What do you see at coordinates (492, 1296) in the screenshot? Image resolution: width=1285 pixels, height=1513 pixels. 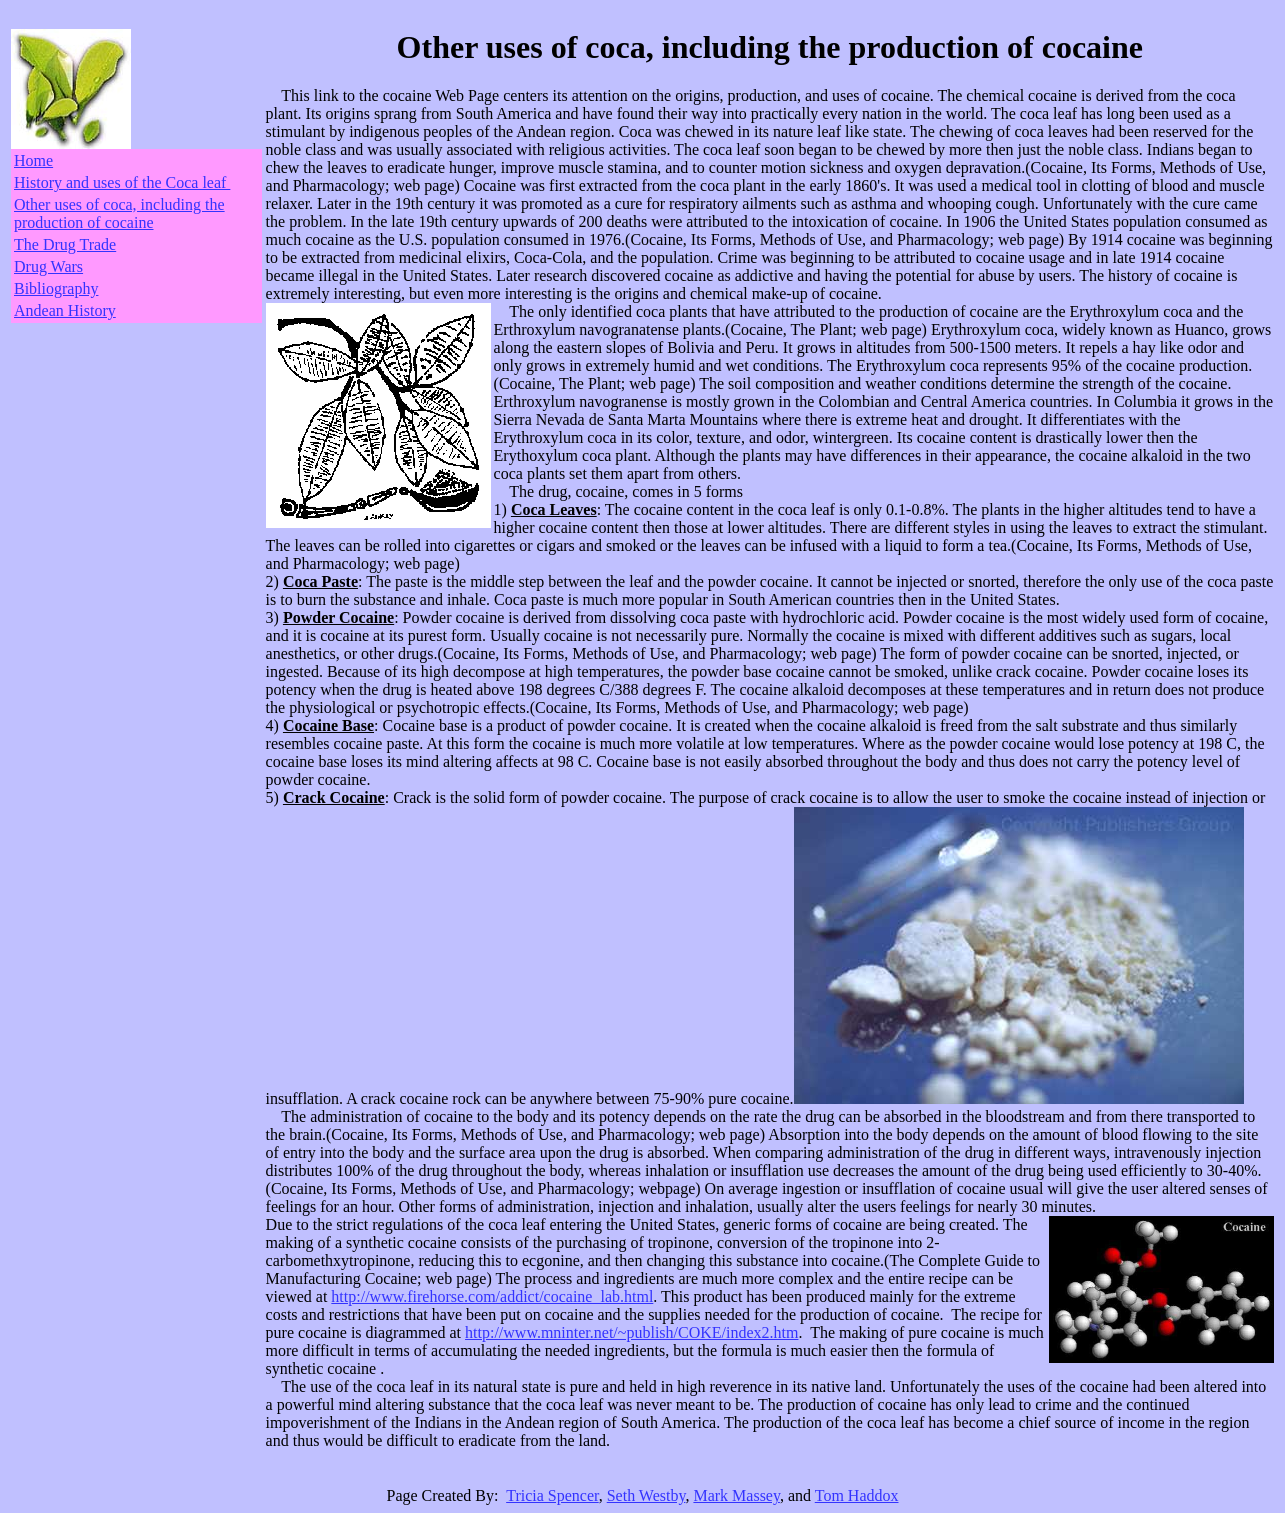 I see `http://www.firehorse.com/addict/cocaine_lab.html` at bounding box center [492, 1296].